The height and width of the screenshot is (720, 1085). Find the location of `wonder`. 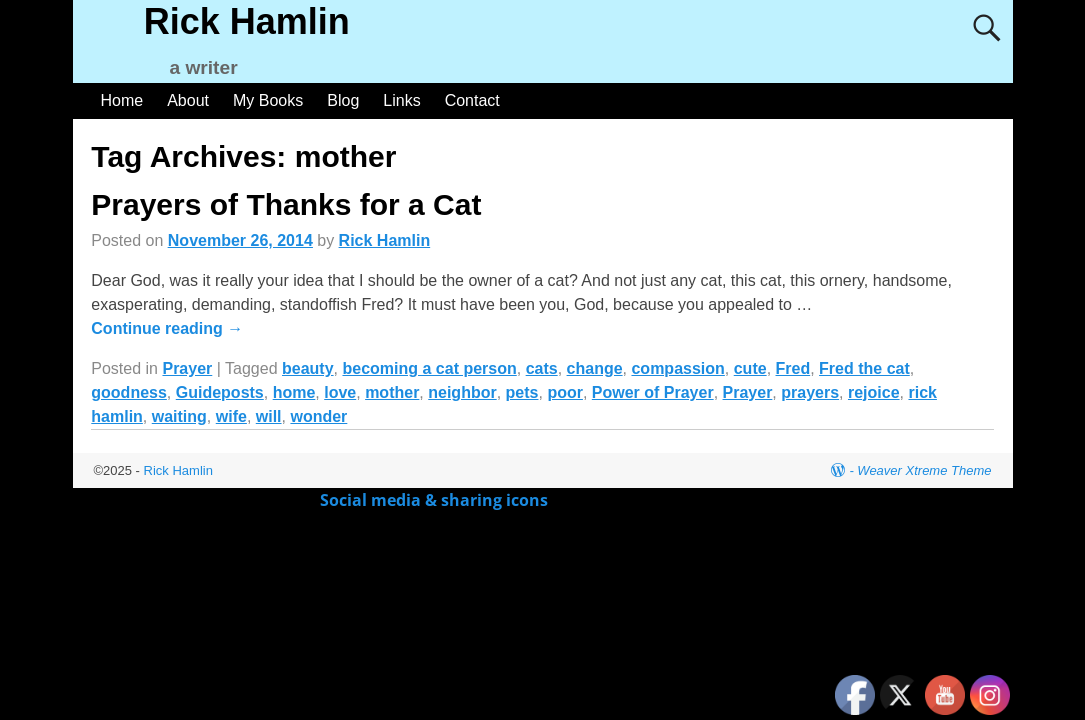

wonder is located at coordinates (318, 416).